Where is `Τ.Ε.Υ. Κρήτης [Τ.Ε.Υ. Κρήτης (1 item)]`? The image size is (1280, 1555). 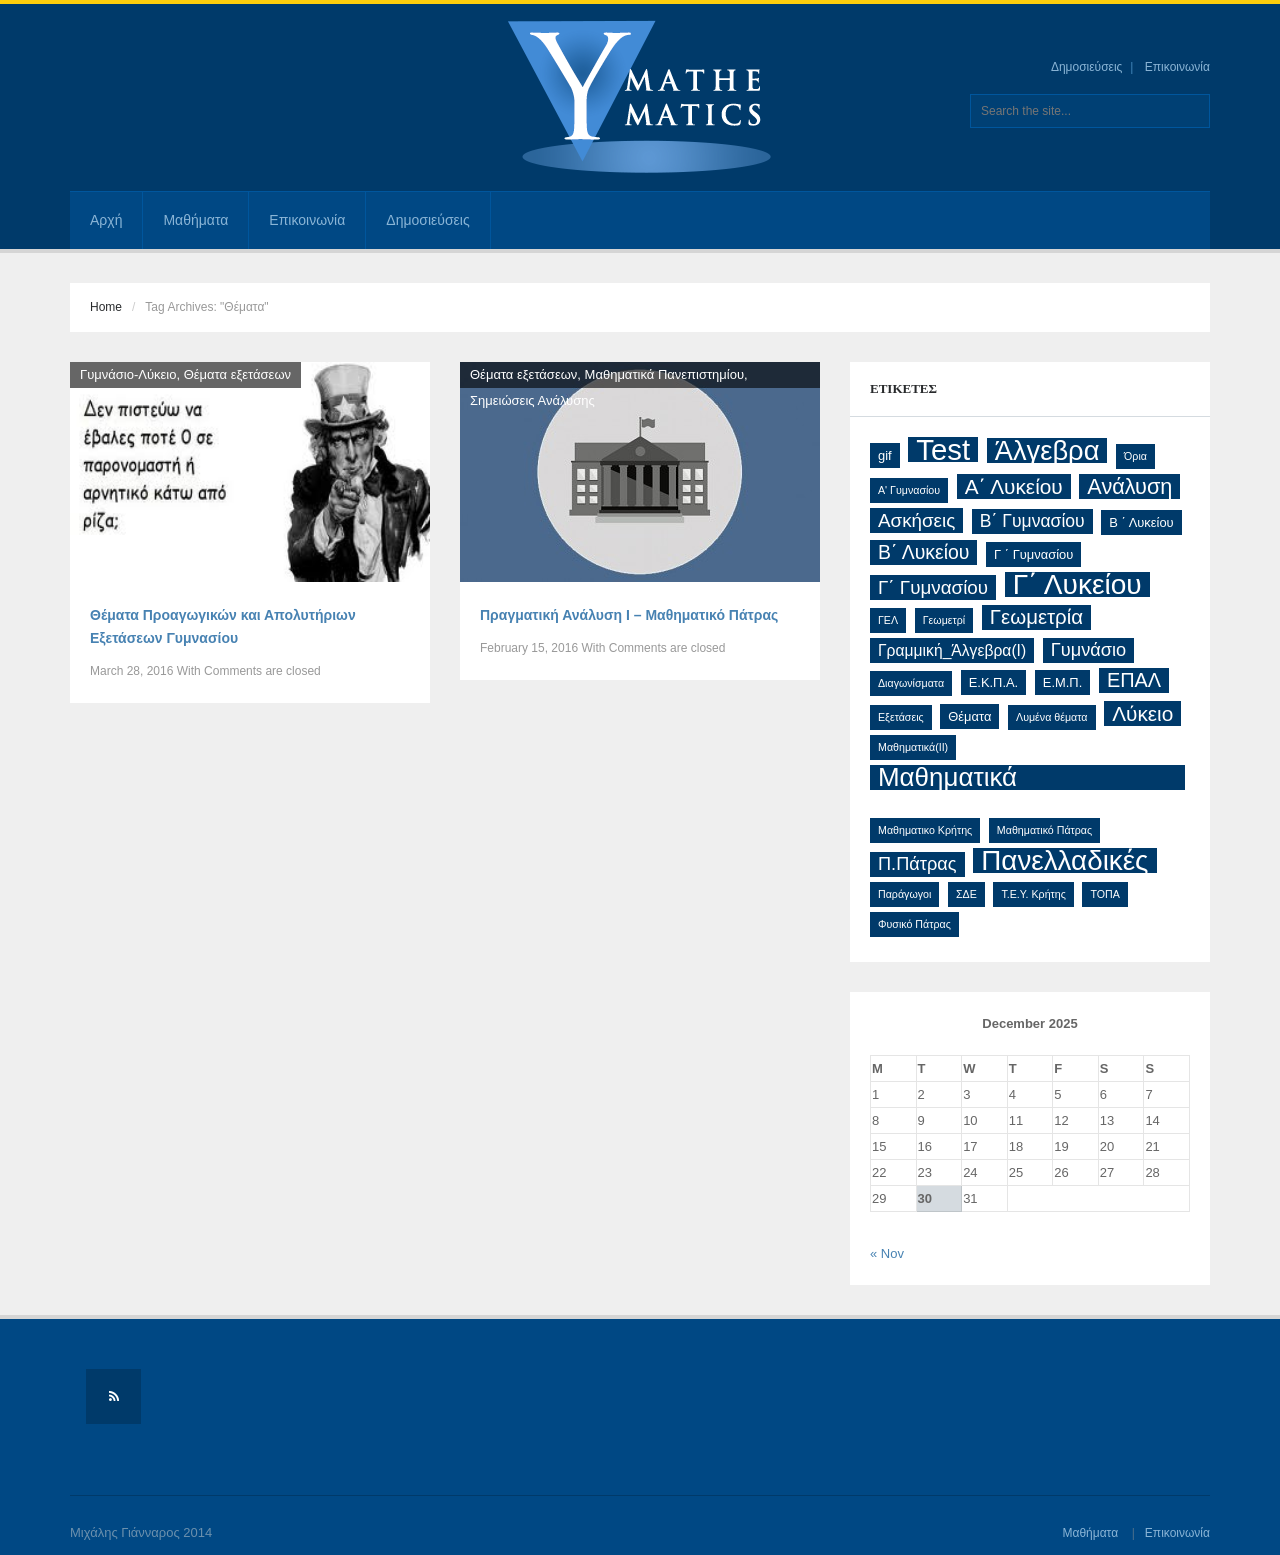
Τ.Ε.Υ. Κρήτης [Τ.Ε.Υ. Κρήτης (1 item)] is located at coordinates (1033, 894).